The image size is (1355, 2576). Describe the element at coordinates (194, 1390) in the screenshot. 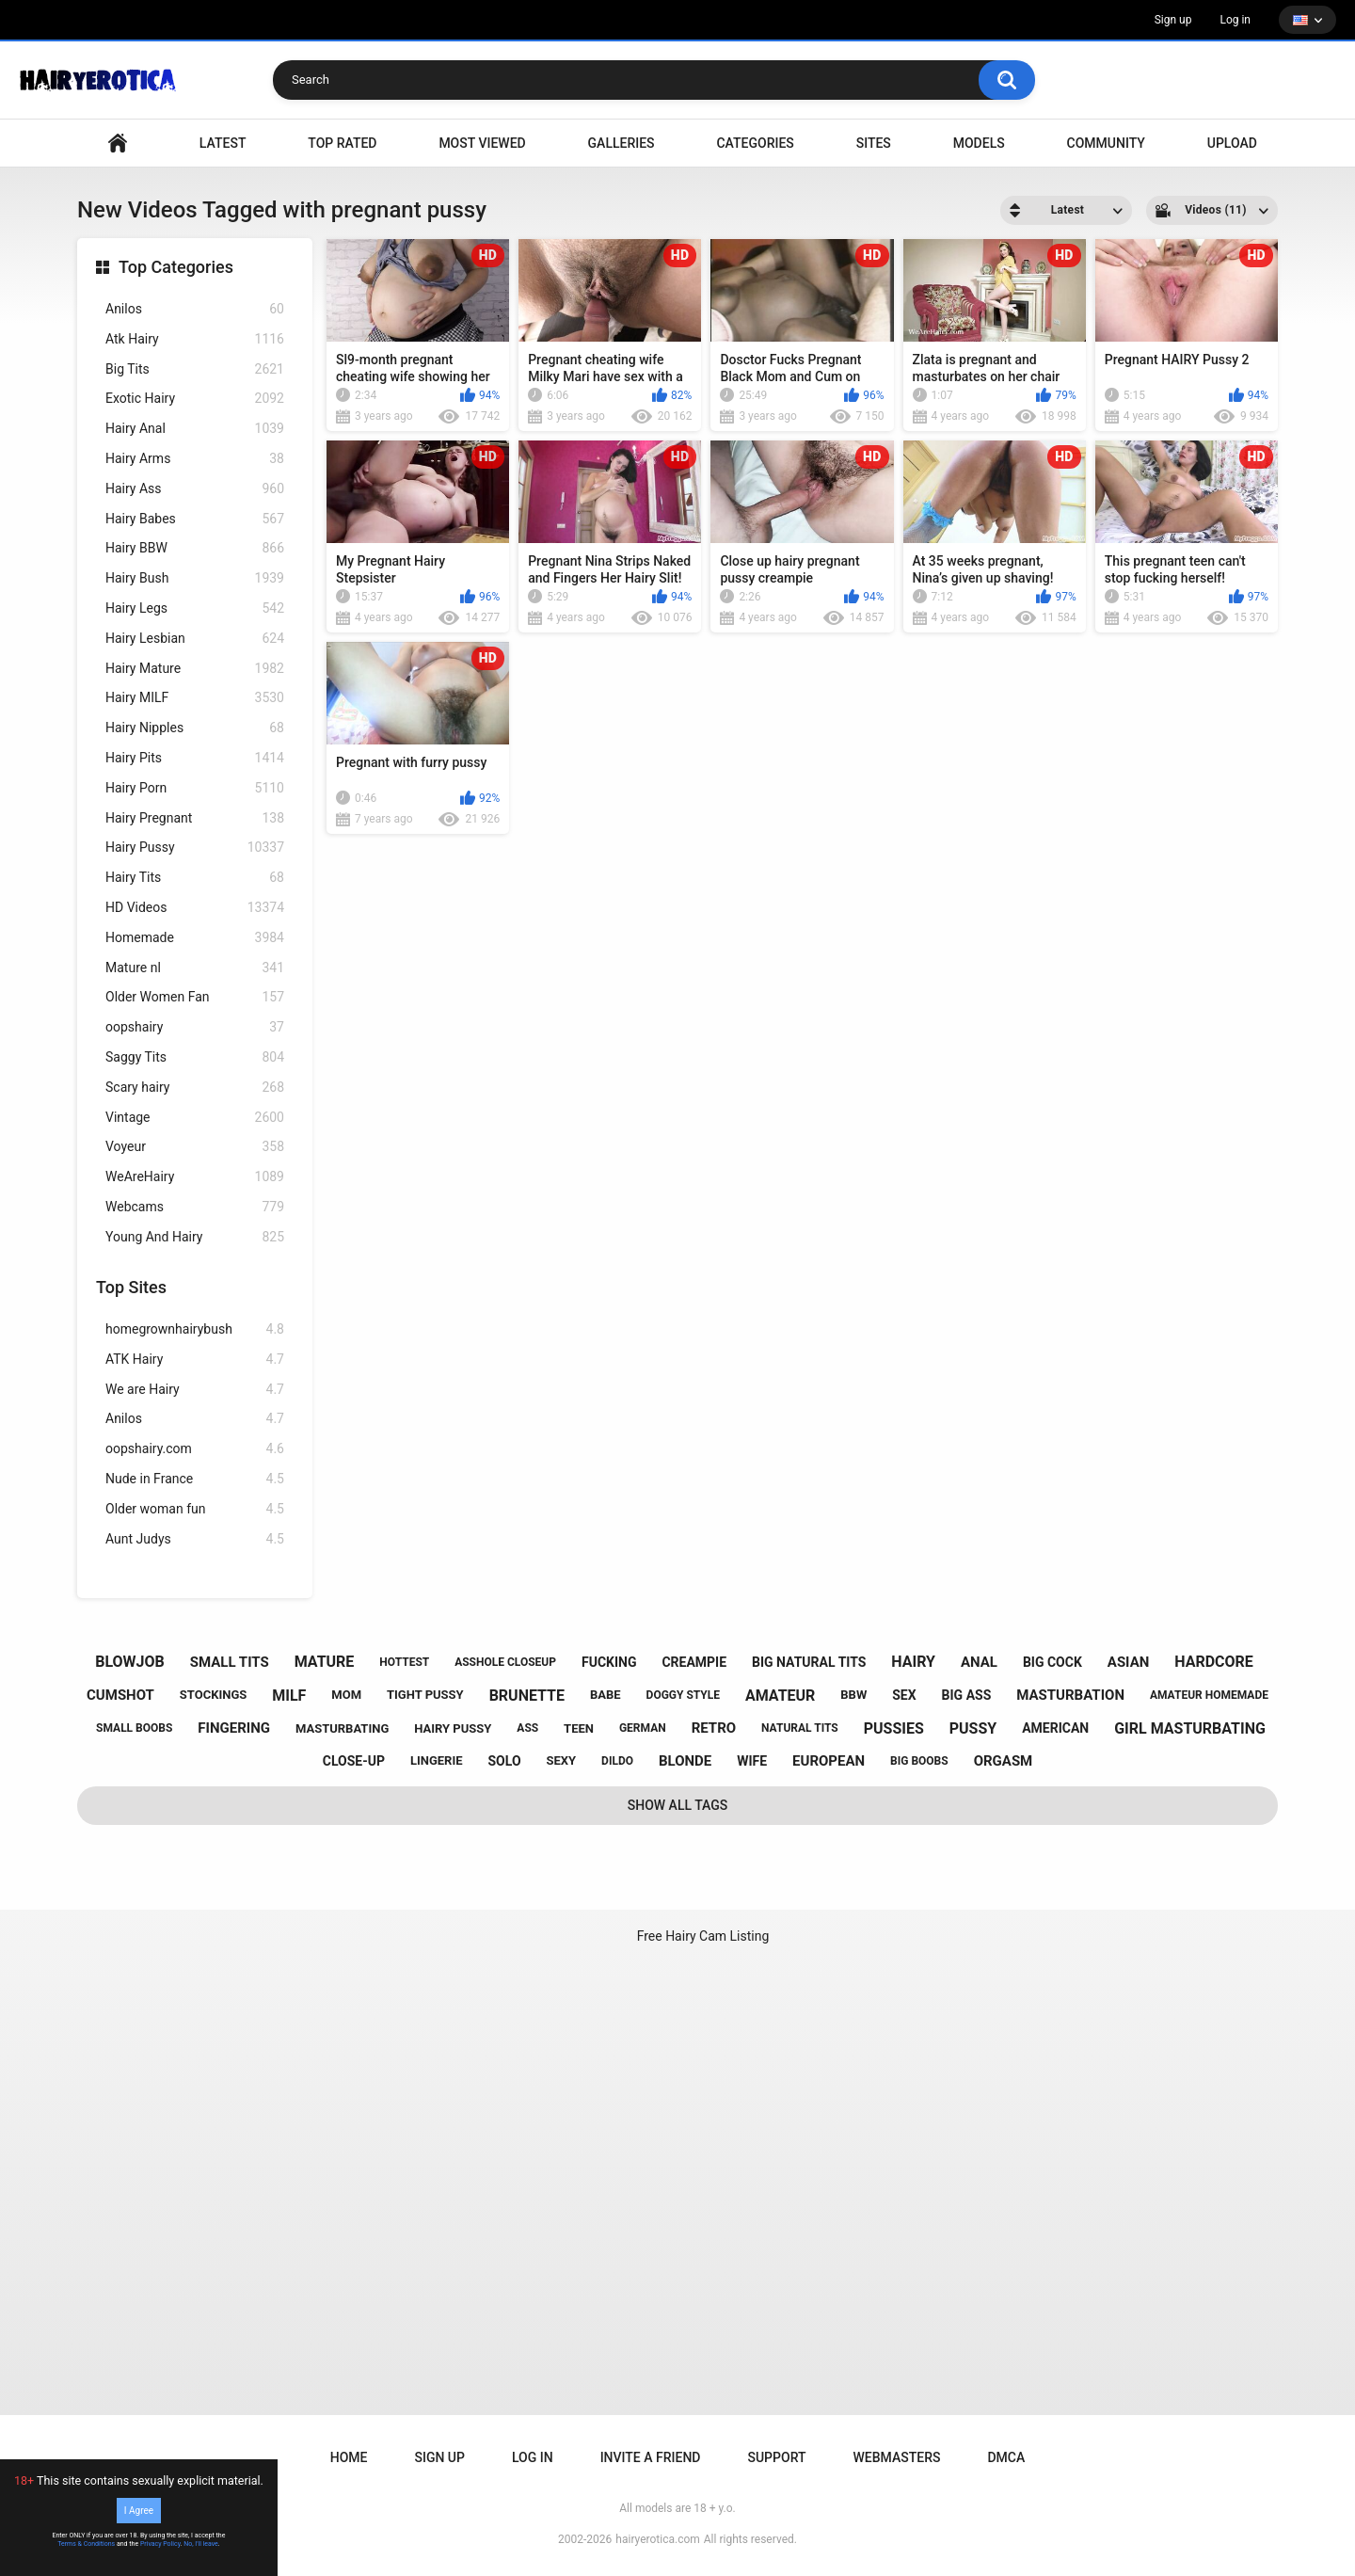

I see `We are Hairy` at that location.